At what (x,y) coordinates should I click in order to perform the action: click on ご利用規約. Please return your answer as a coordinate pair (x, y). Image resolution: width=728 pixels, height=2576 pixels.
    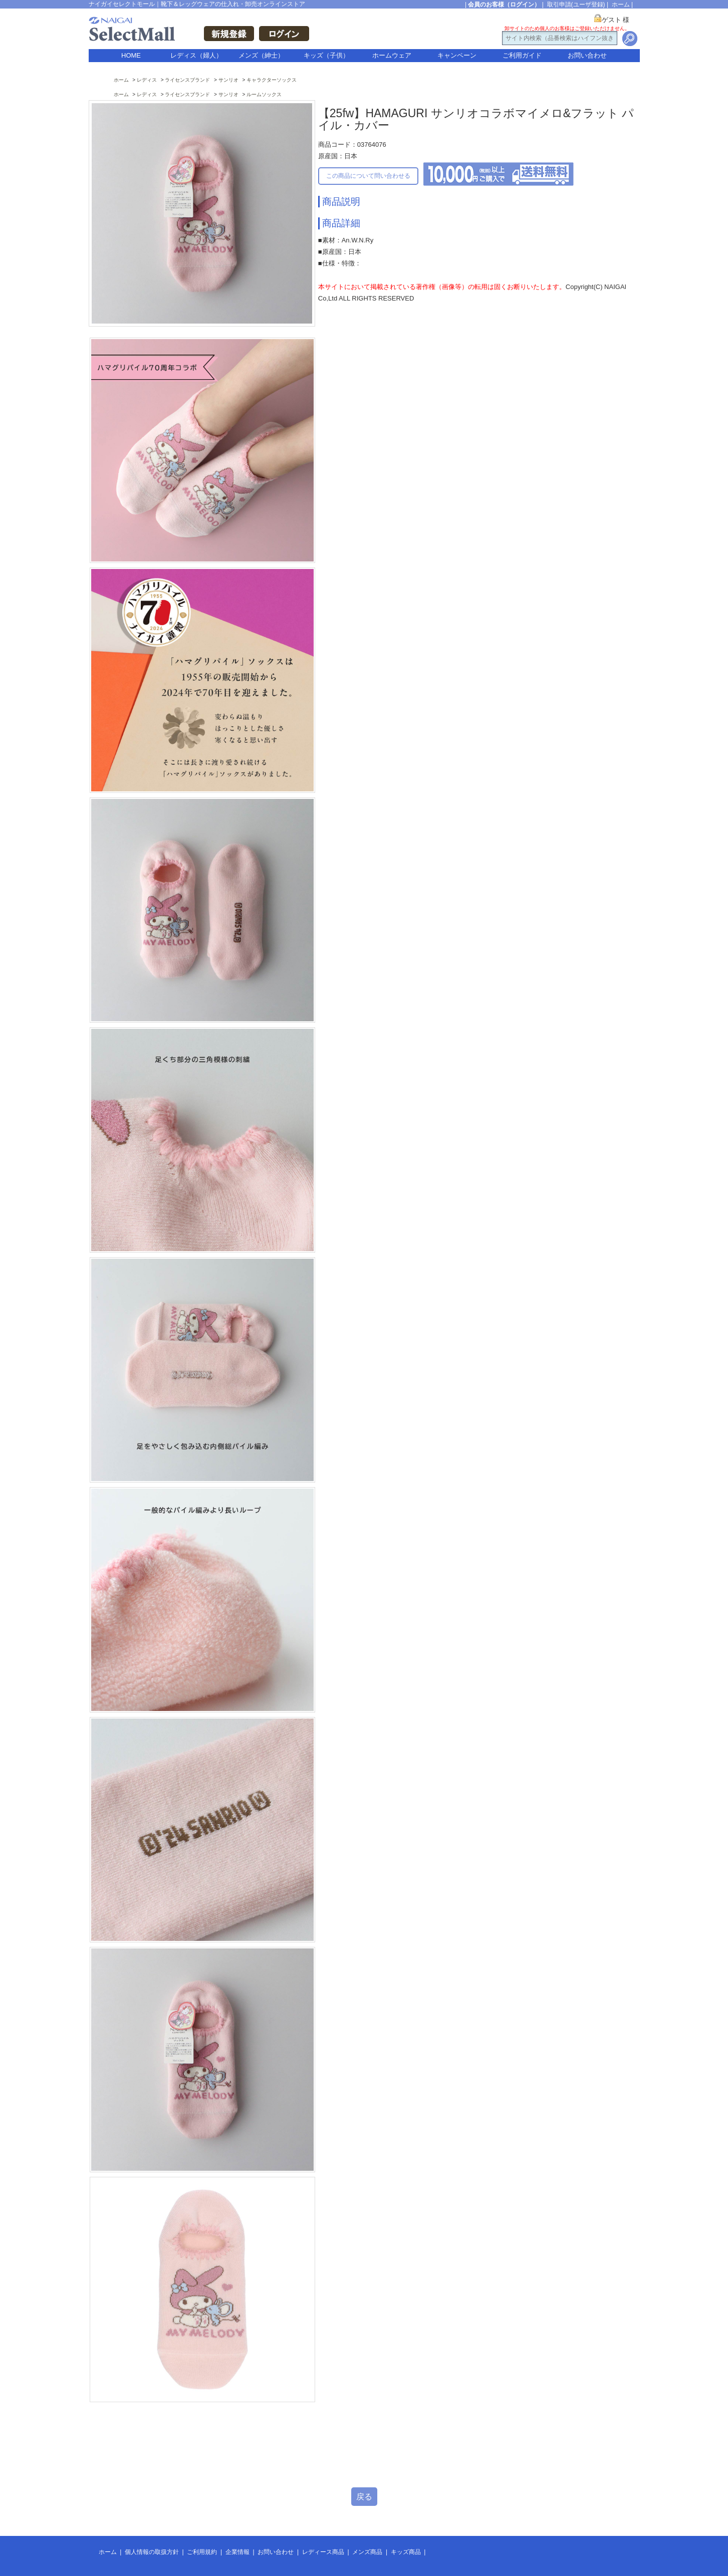
    Looking at the image, I should click on (202, 2551).